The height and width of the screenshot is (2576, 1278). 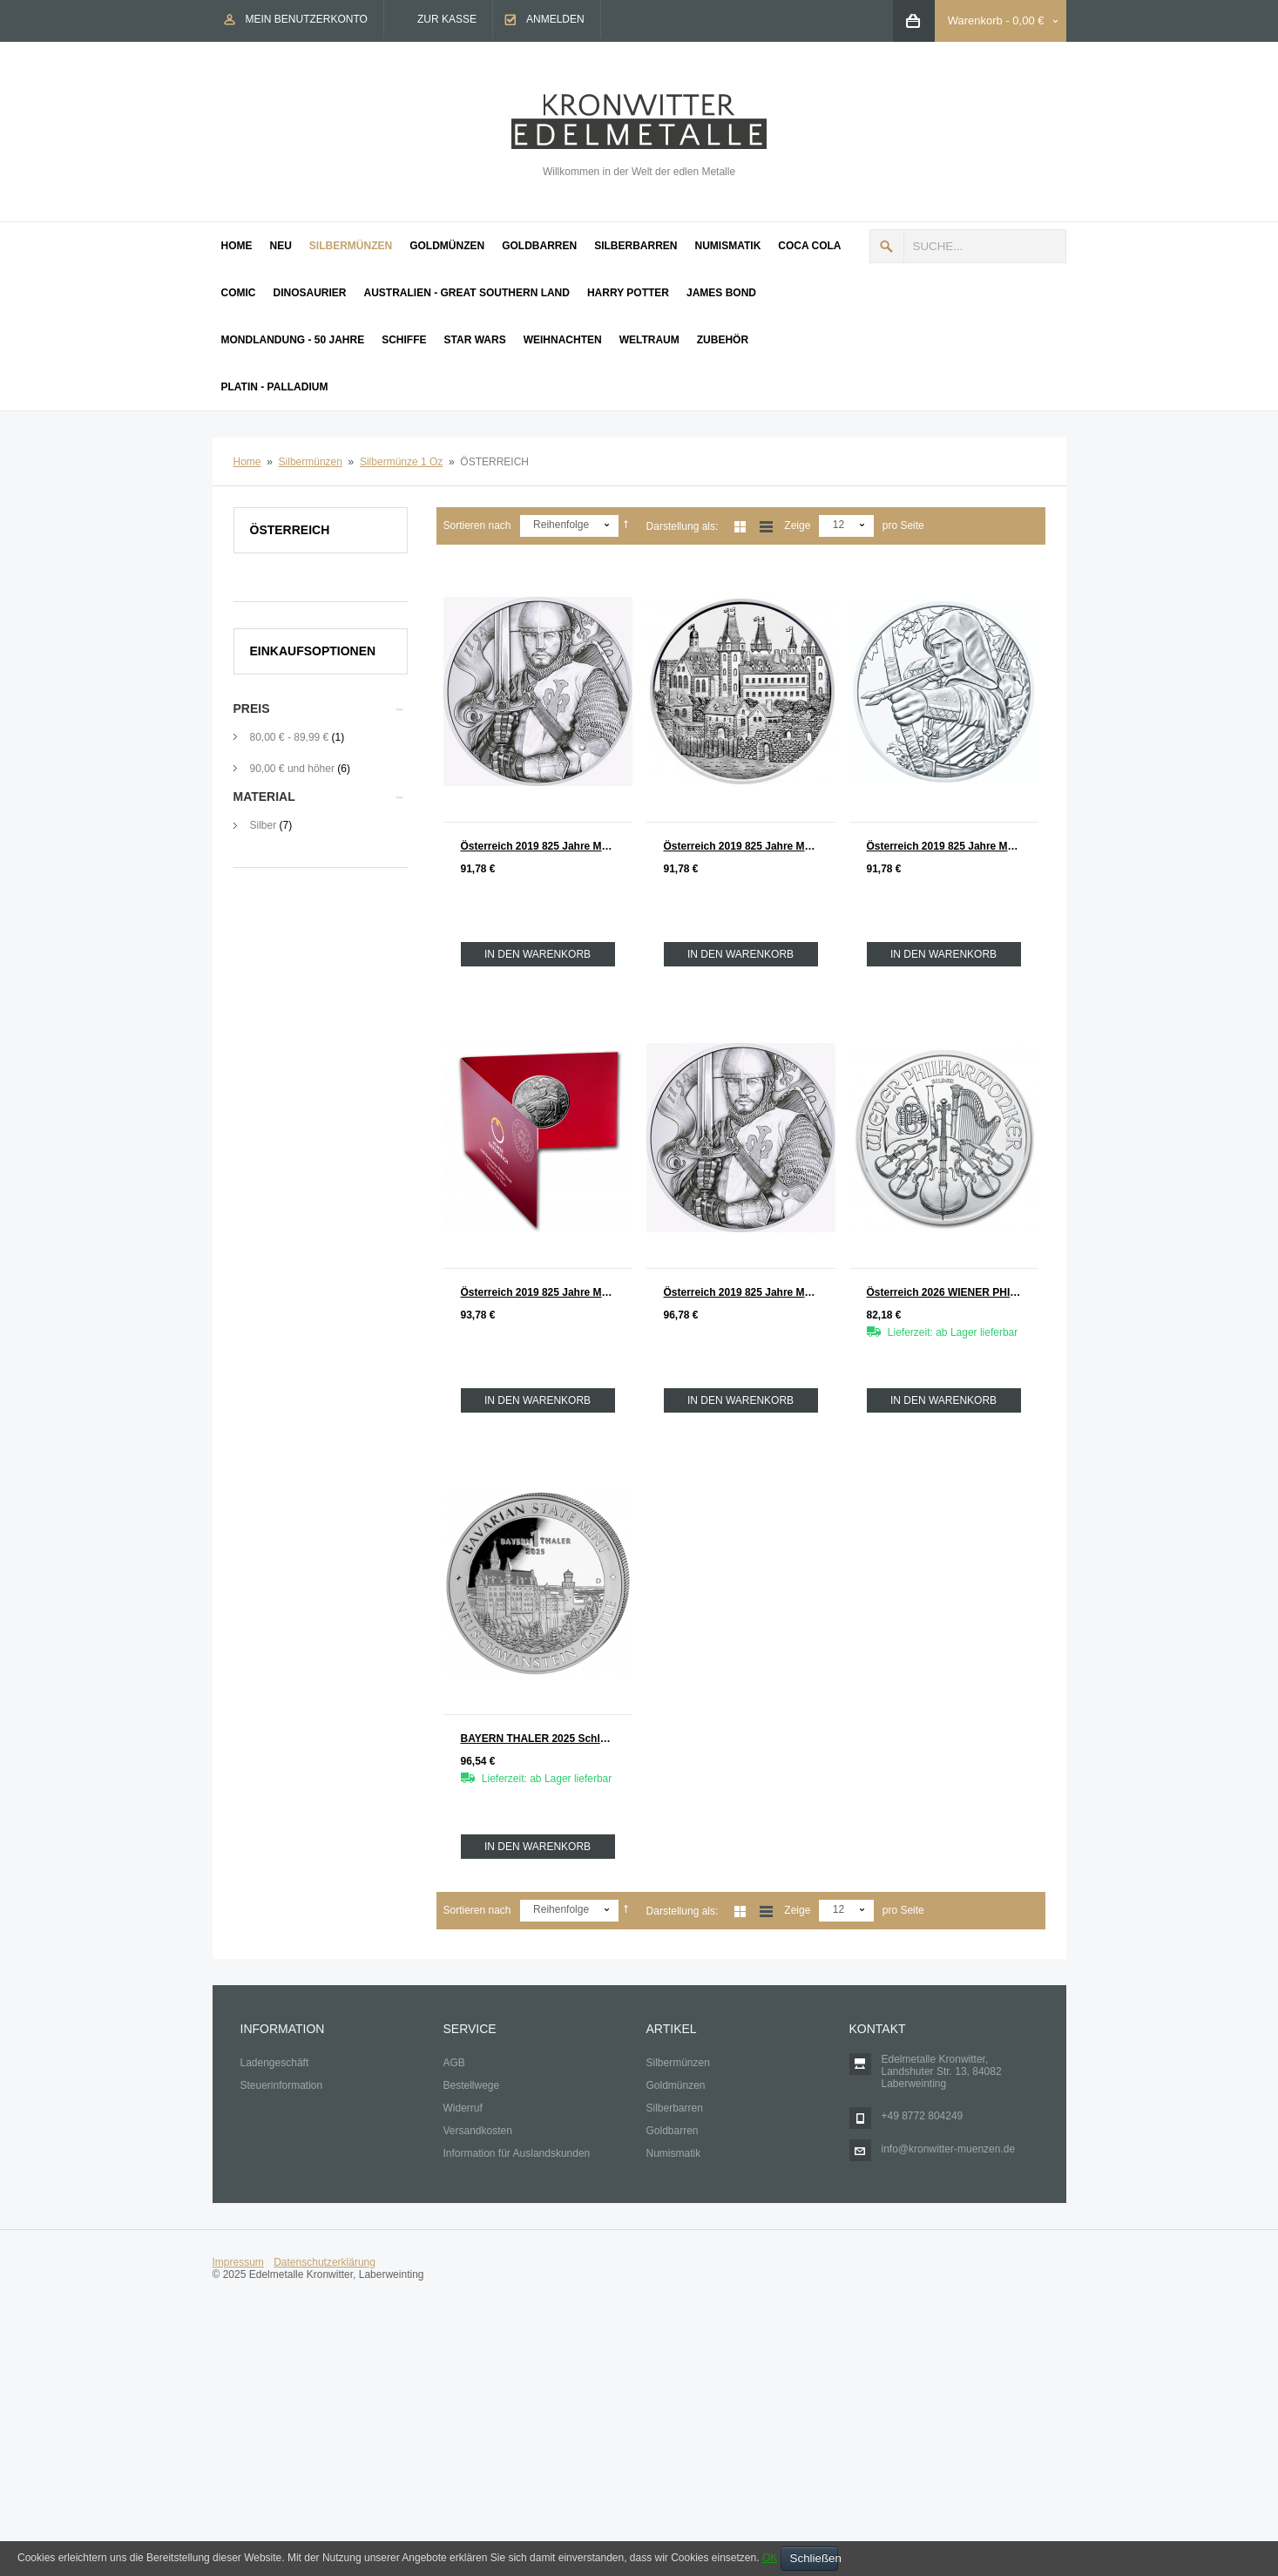 I want to click on Schließen, so click(x=814, y=2558).